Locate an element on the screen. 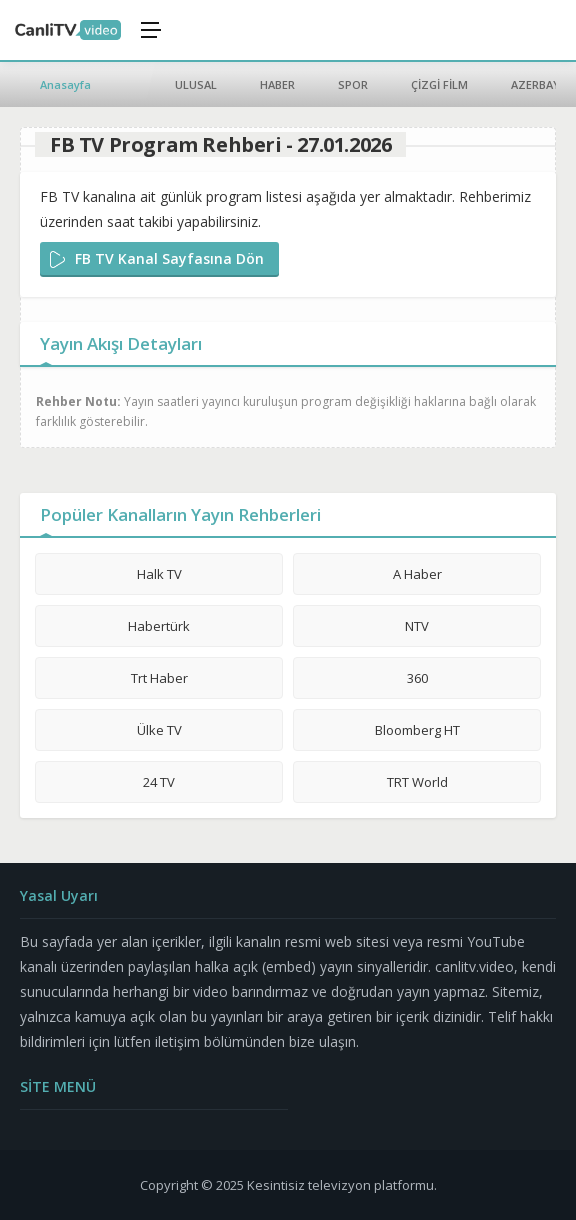  Trt Haber is located at coordinates (159, 678).